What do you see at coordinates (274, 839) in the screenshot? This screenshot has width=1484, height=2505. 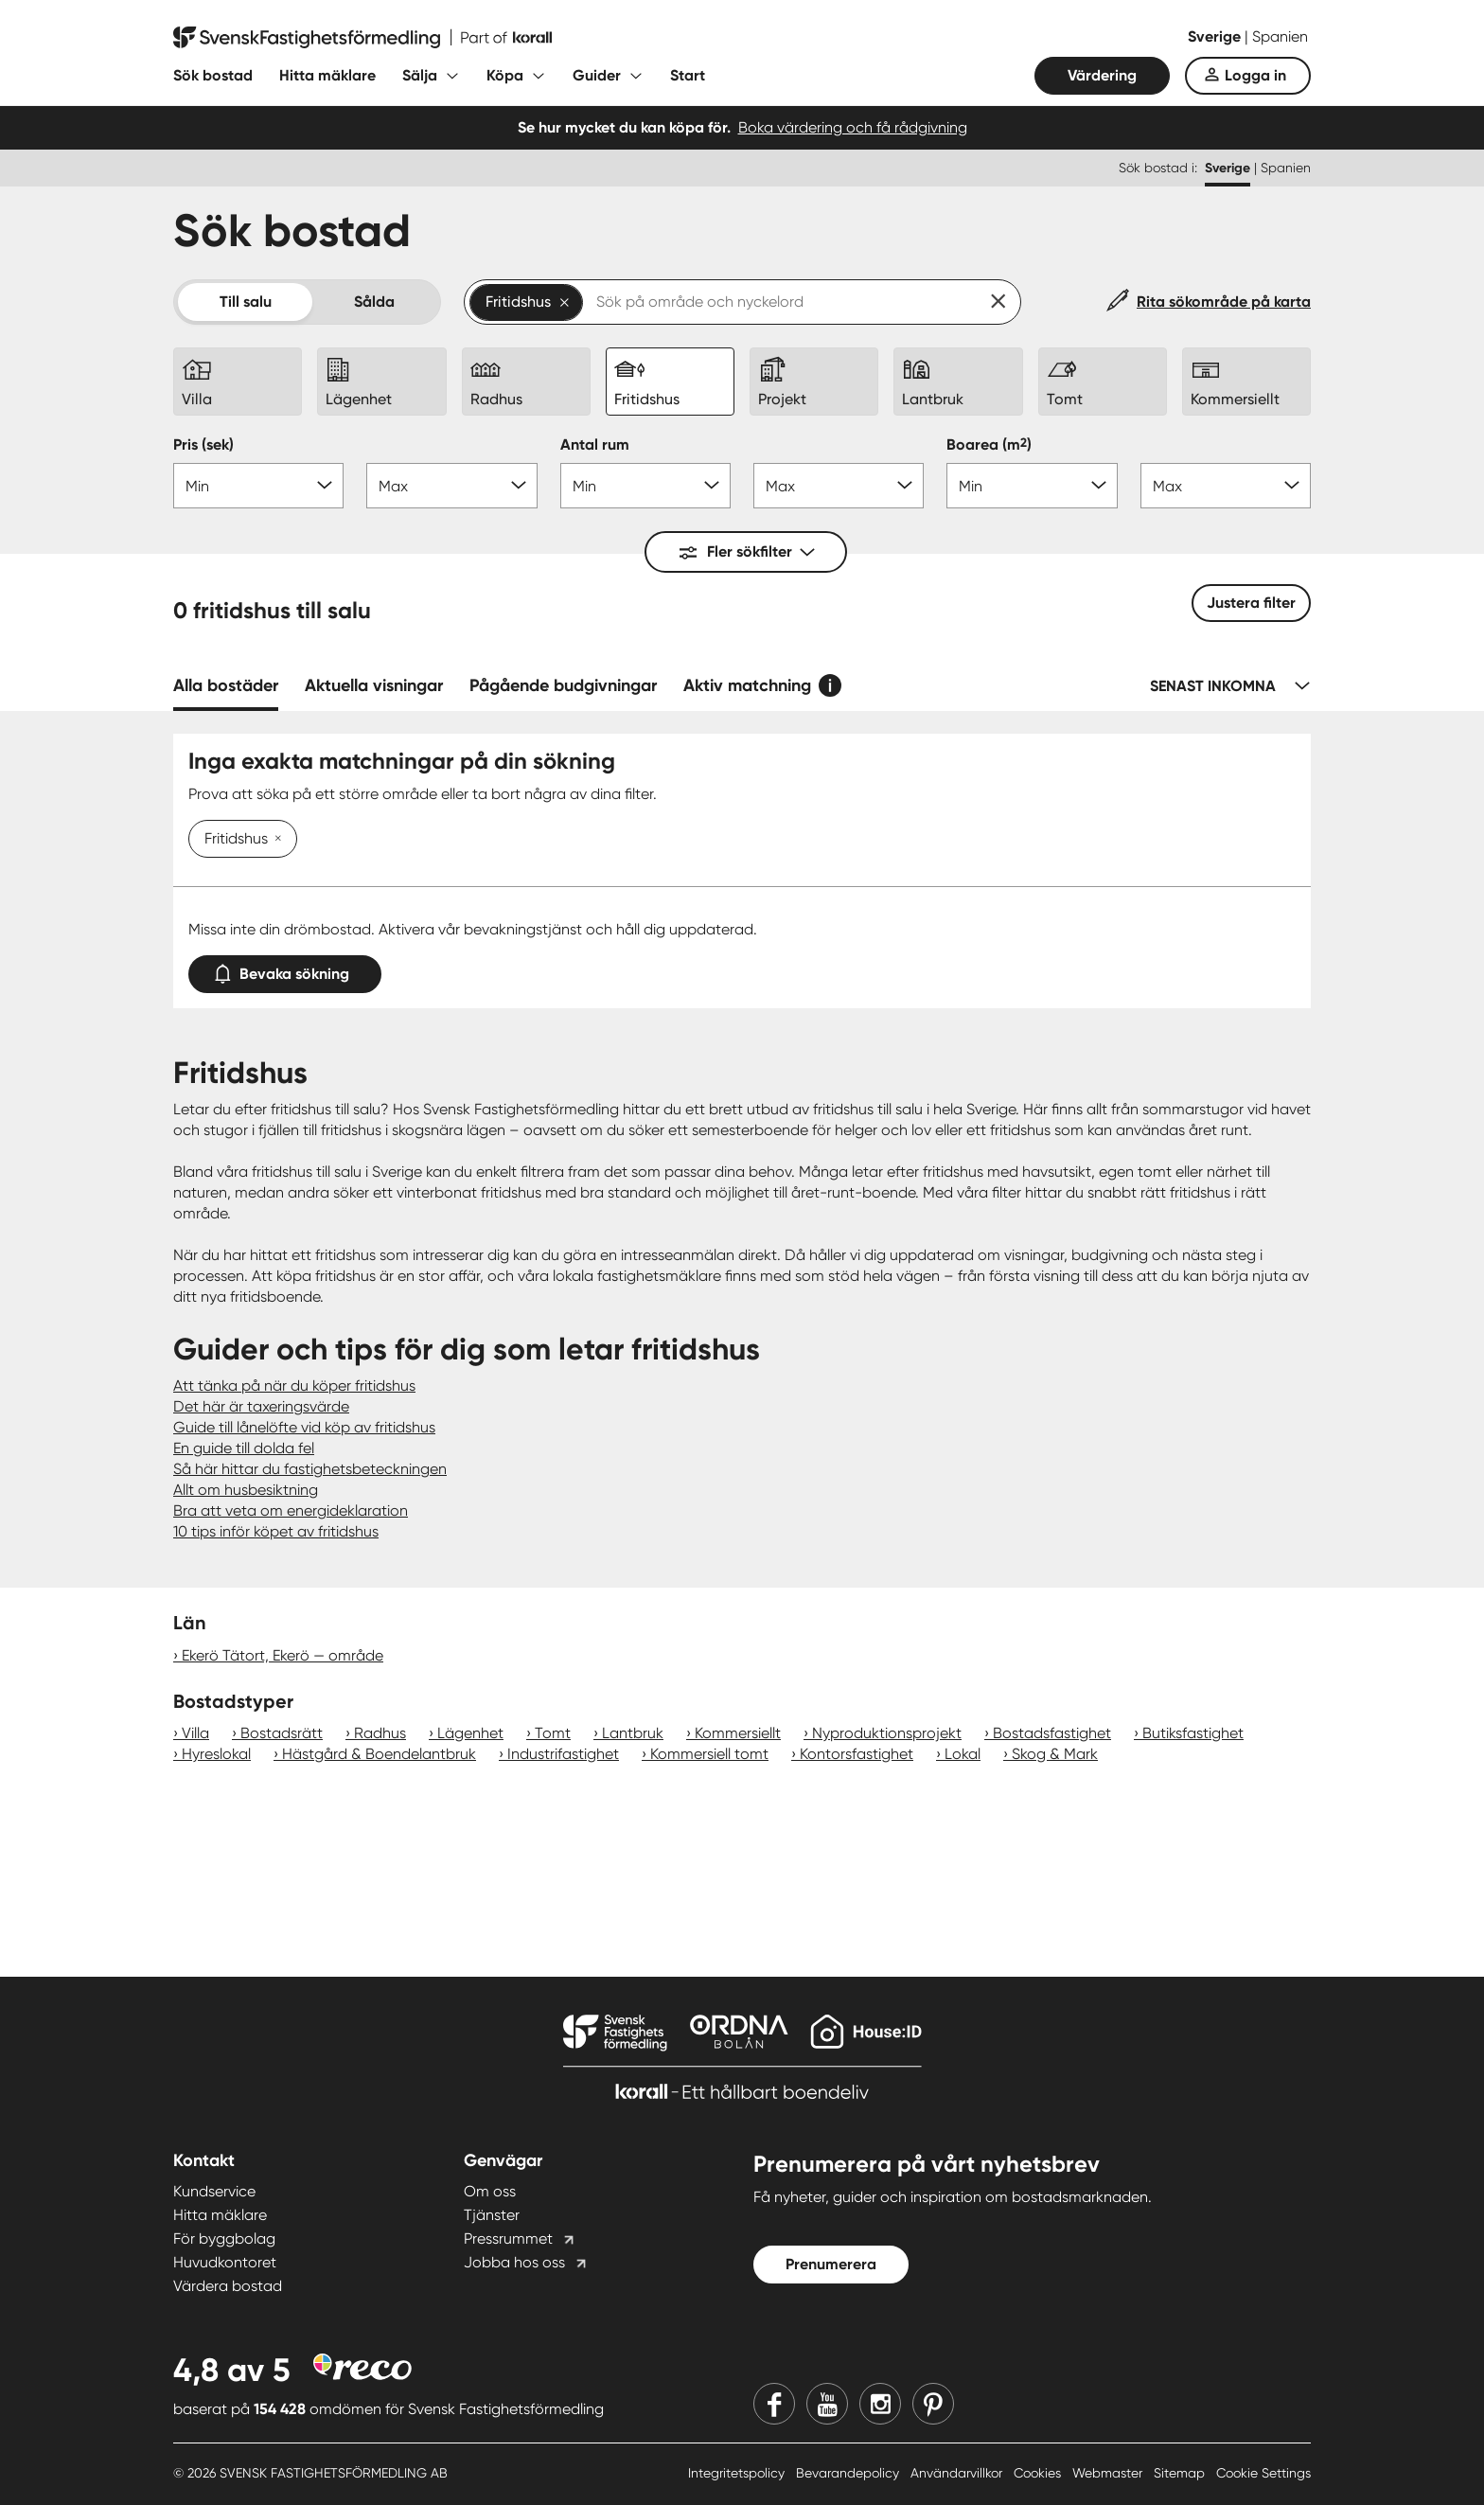 I see `[Ta bort Fritidshus]` at bounding box center [274, 839].